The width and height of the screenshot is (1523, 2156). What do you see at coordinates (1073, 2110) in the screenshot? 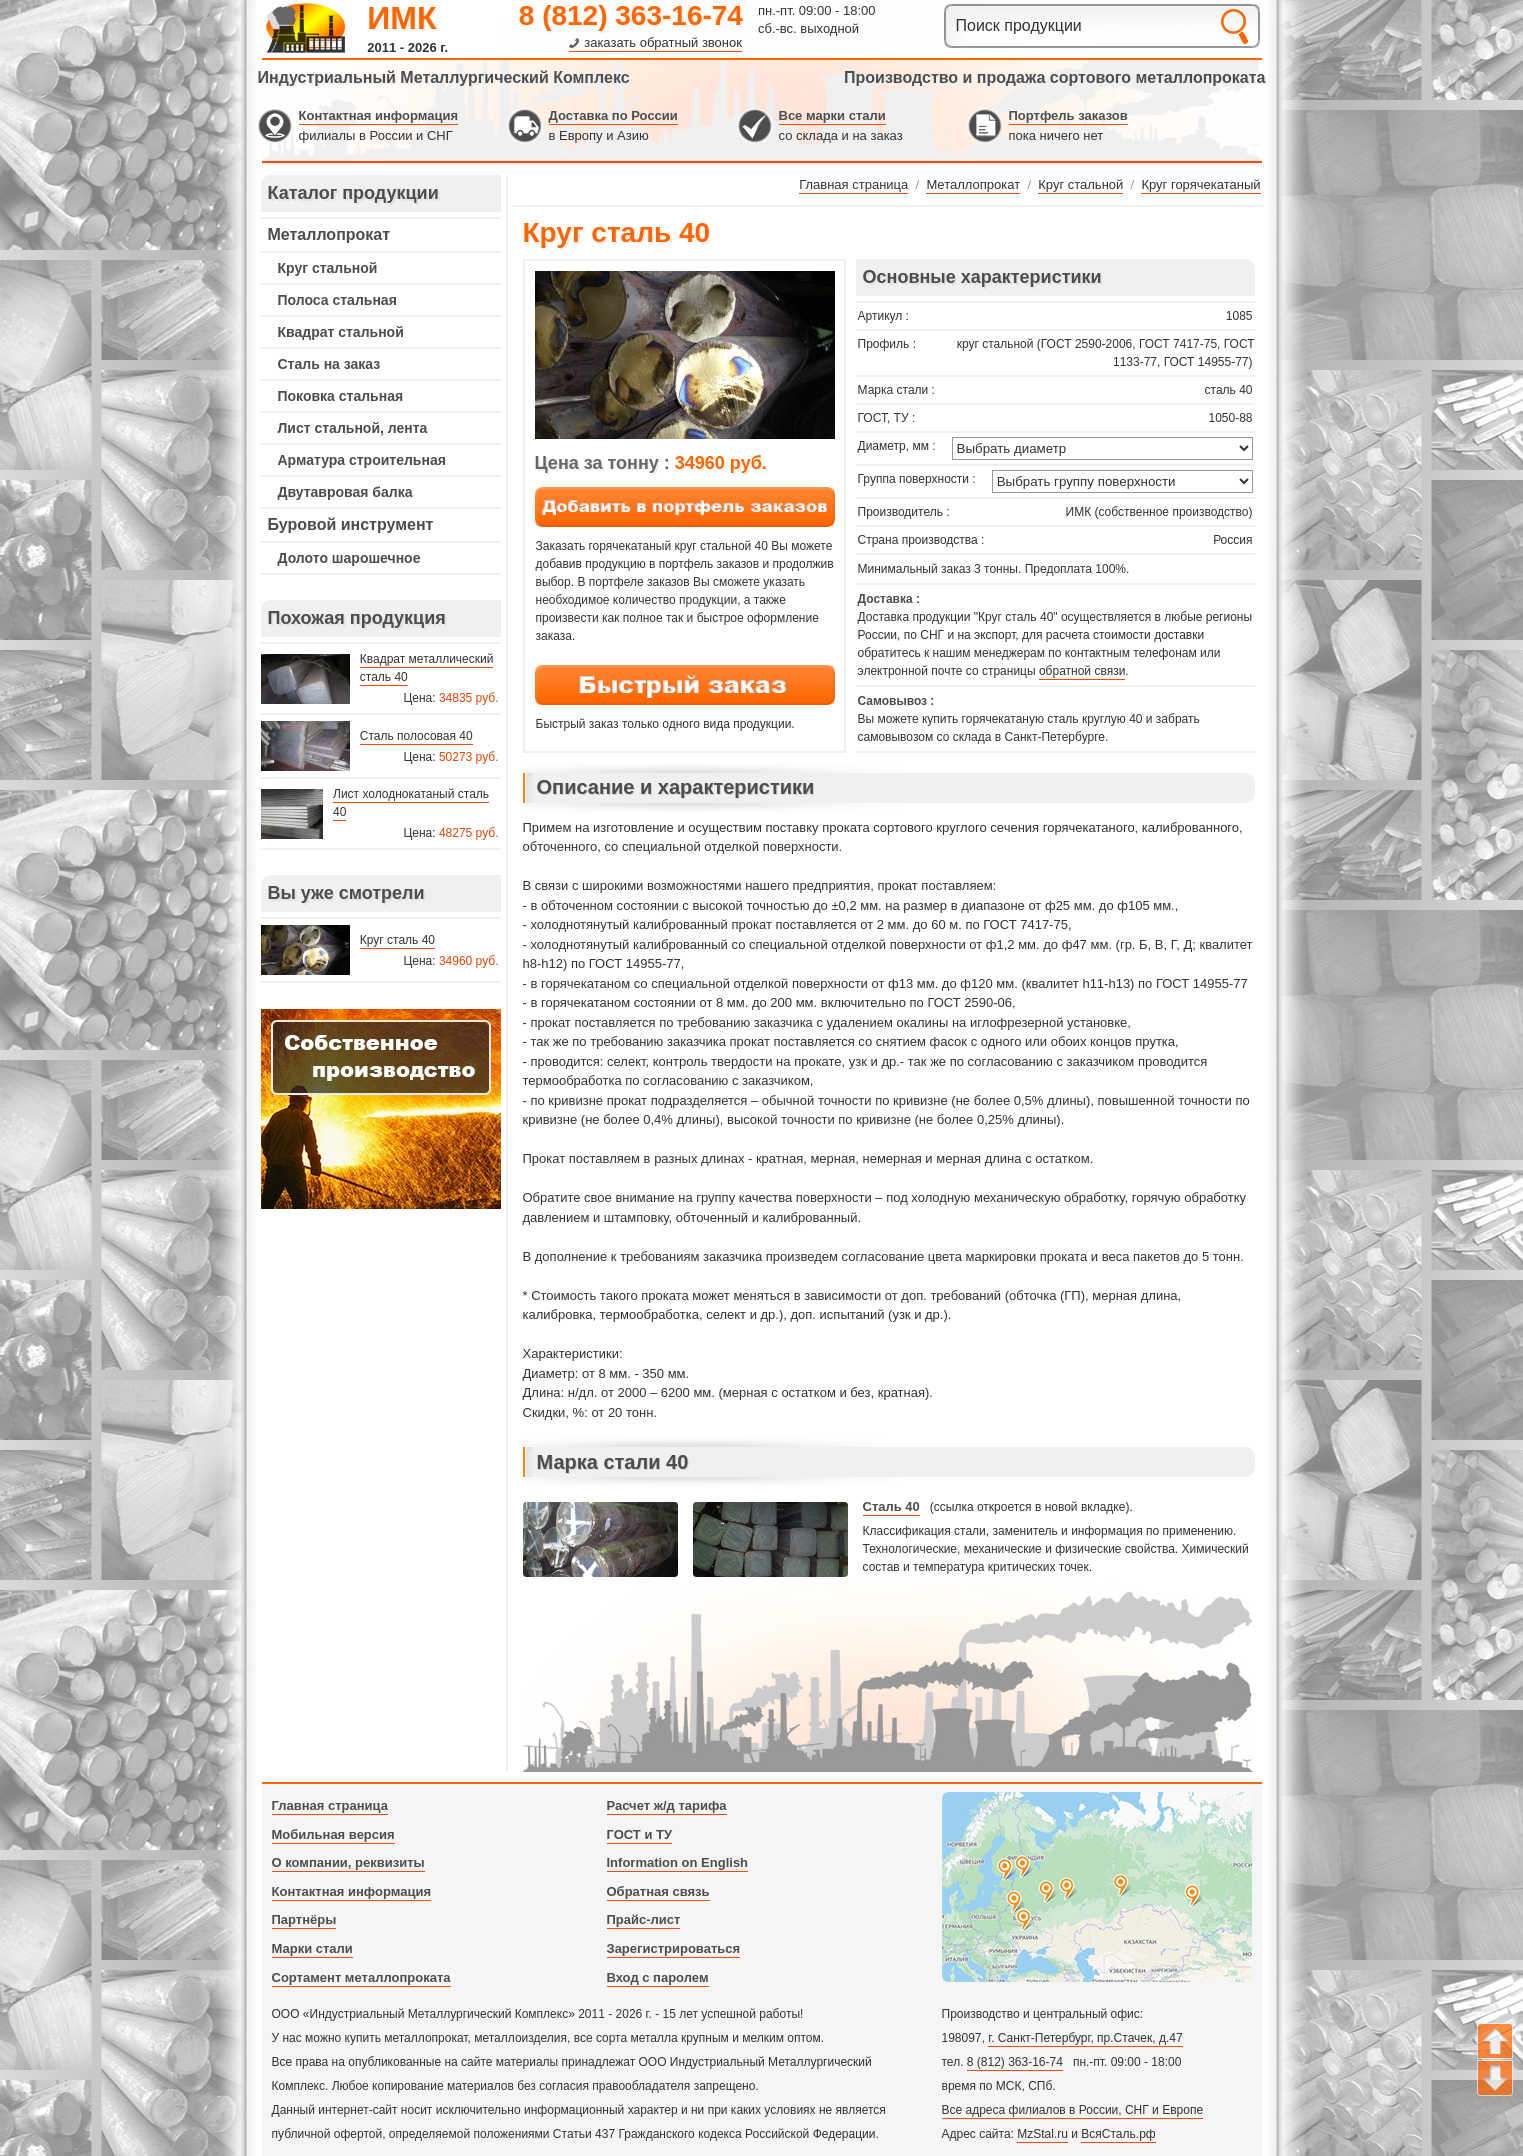
I see `Все адреса филиалов в России, СНГ и Европе` at bounding box center [1073, 2110].